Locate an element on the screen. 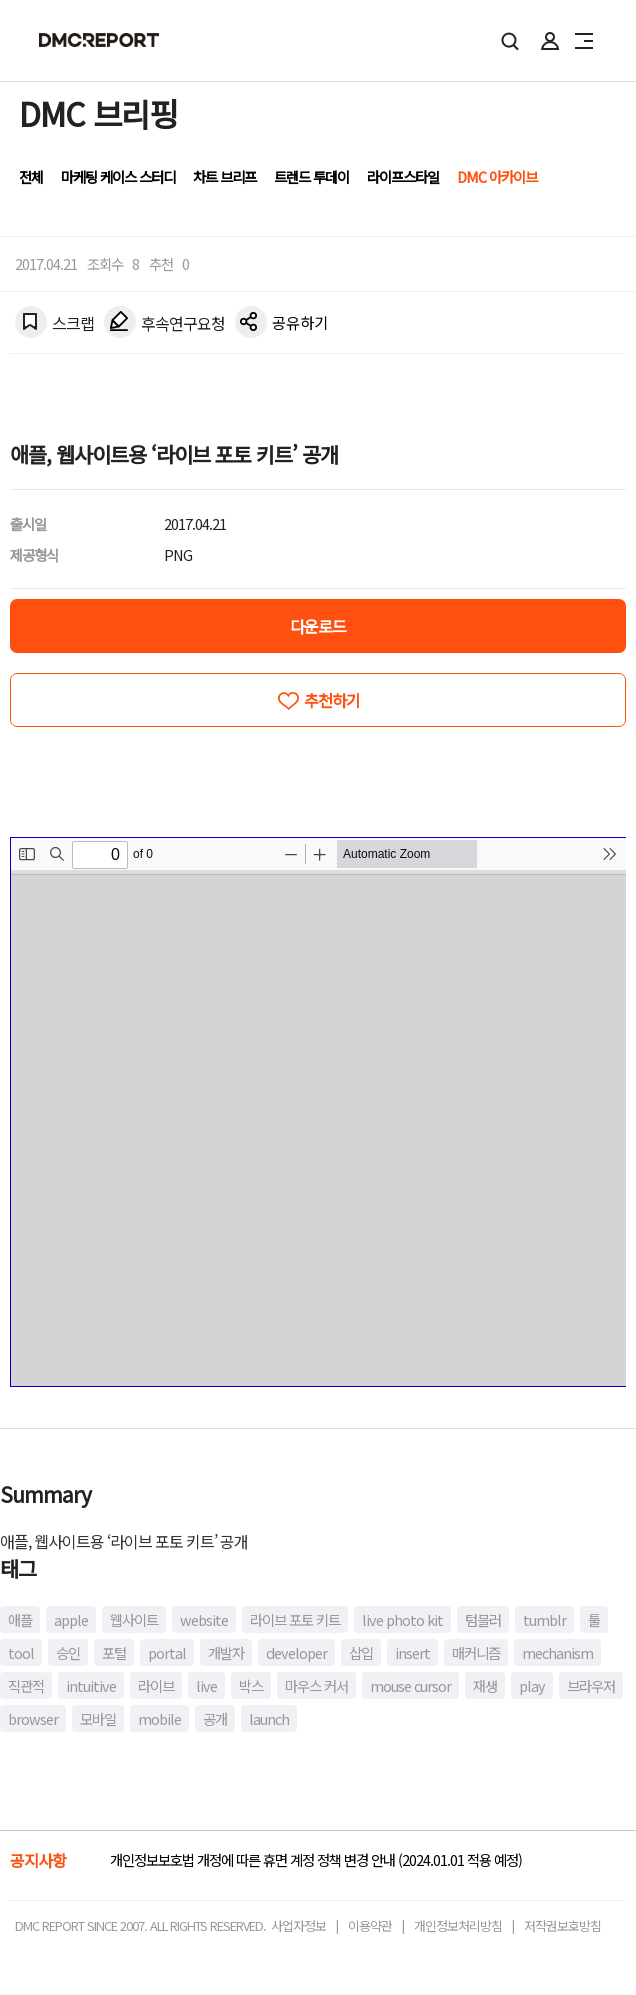 The height and width of the screenshot is (1995, 636). 마케팅 케이스 스터디 is located at coordinates (118, 176).